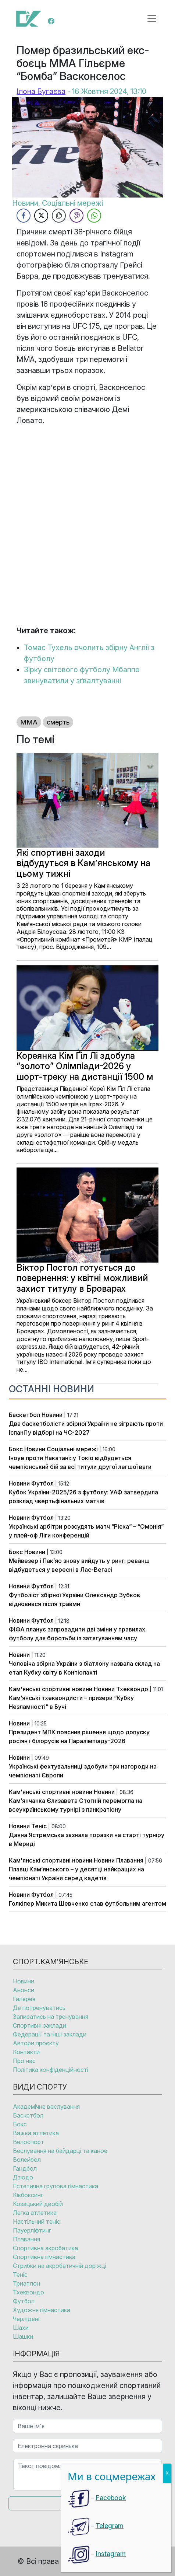  What do you see at coordinates (46, 2106) in the screenshot?
I see `Академічне веслування` at bounding box center [46, 2106].